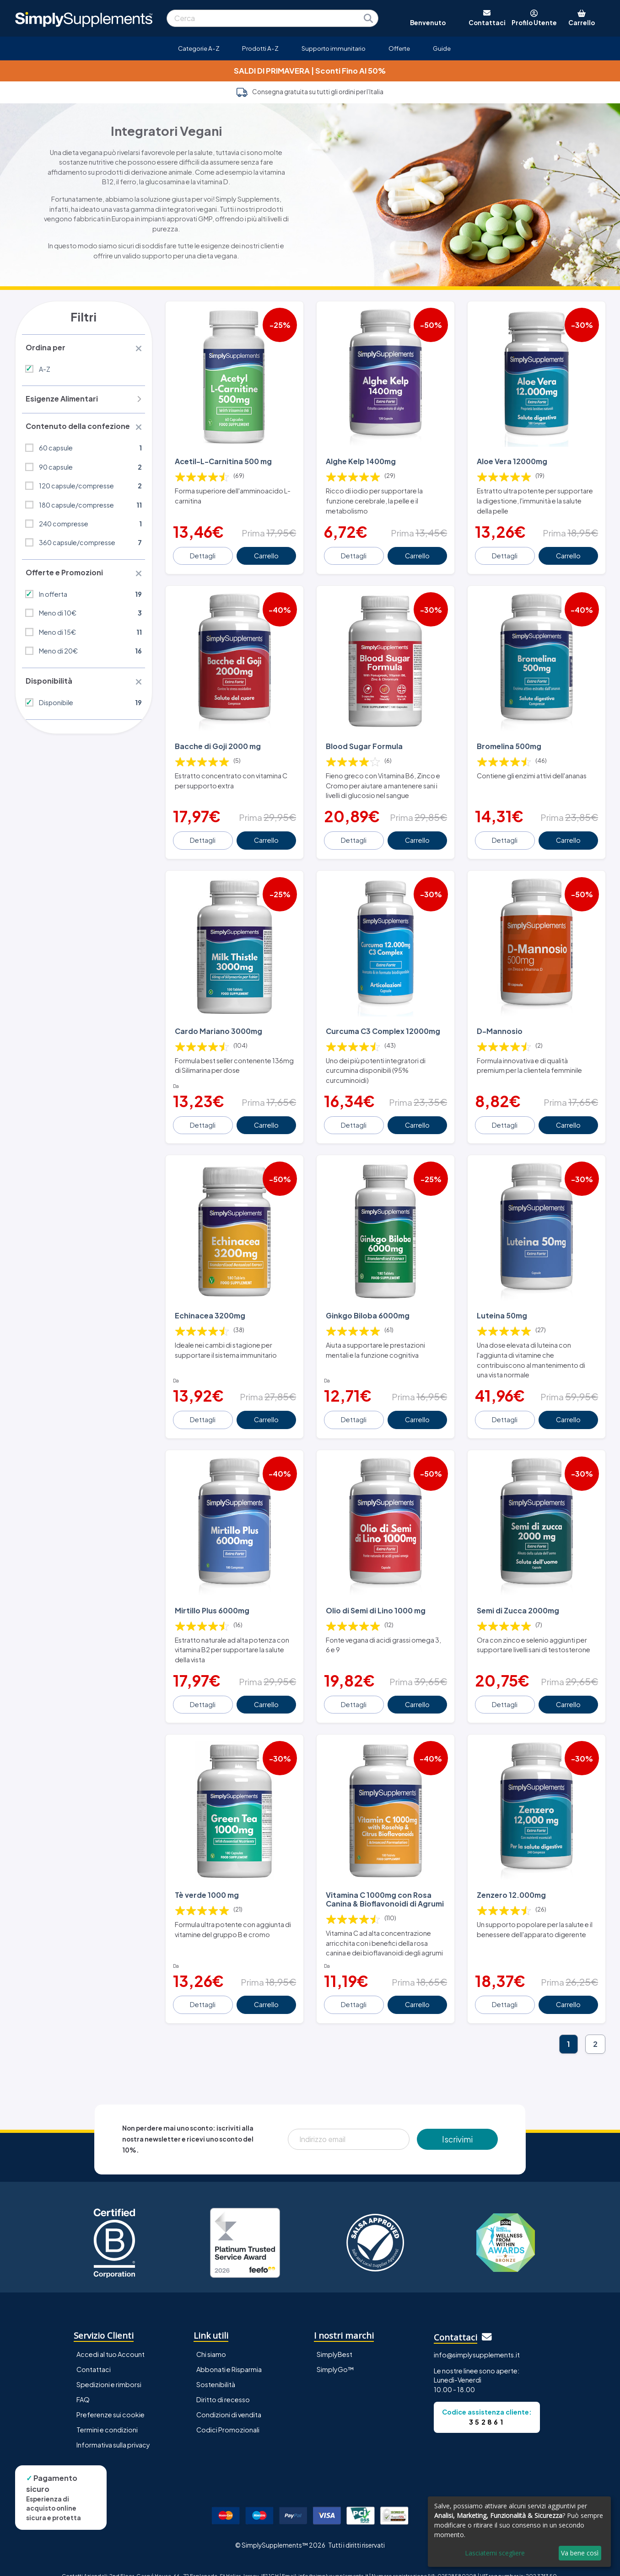  What do you see at coordinates (477, 2340) in the screenshot?
I see `info@simplysupplements.it` at bounding box center [477, 2340].